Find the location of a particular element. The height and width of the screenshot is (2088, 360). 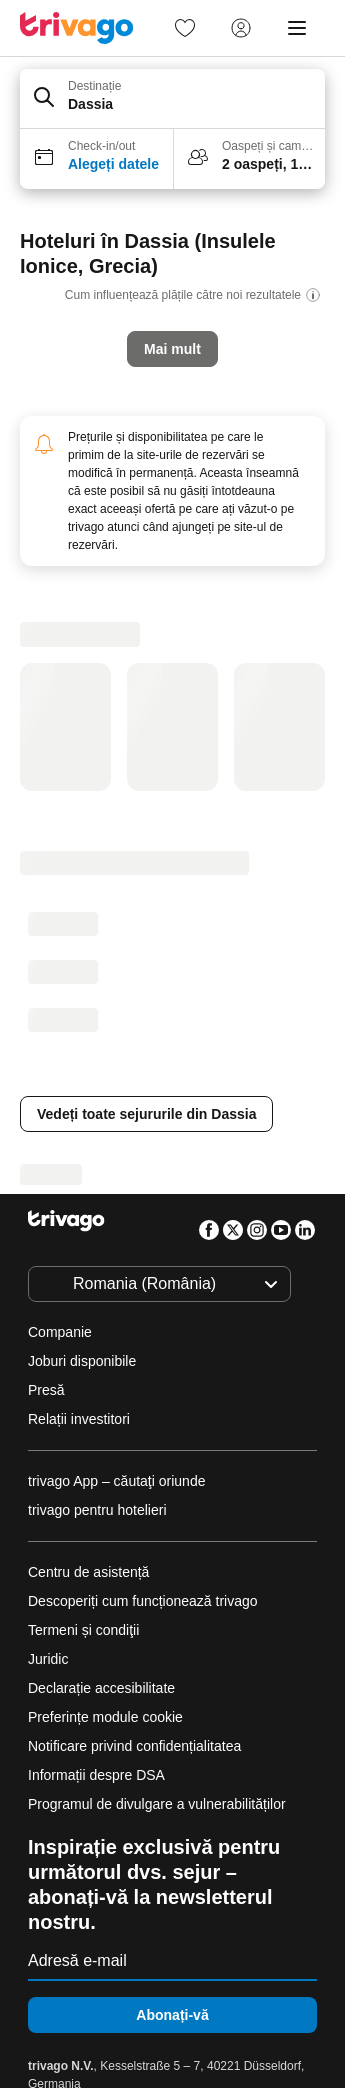

Preferințe module cookie is located at coordinates (107, 1717).